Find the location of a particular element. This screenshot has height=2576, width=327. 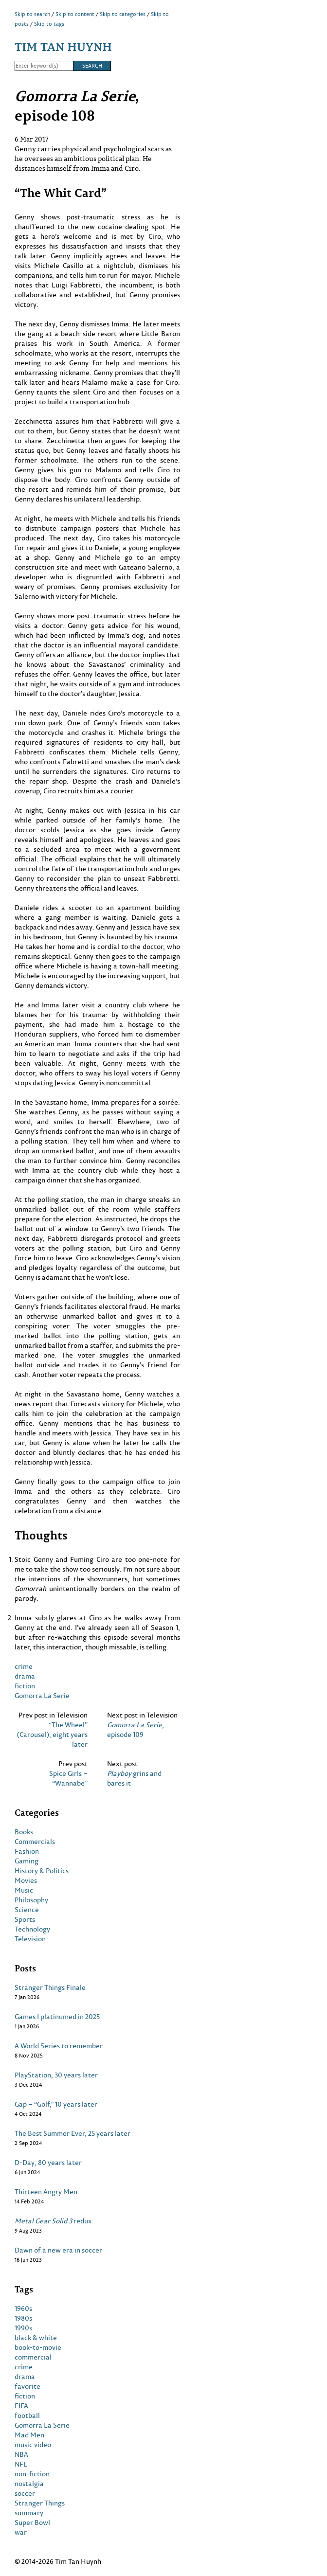

“The Wheel” (Carousel), eight years later is located at coordinates (52, 1734).